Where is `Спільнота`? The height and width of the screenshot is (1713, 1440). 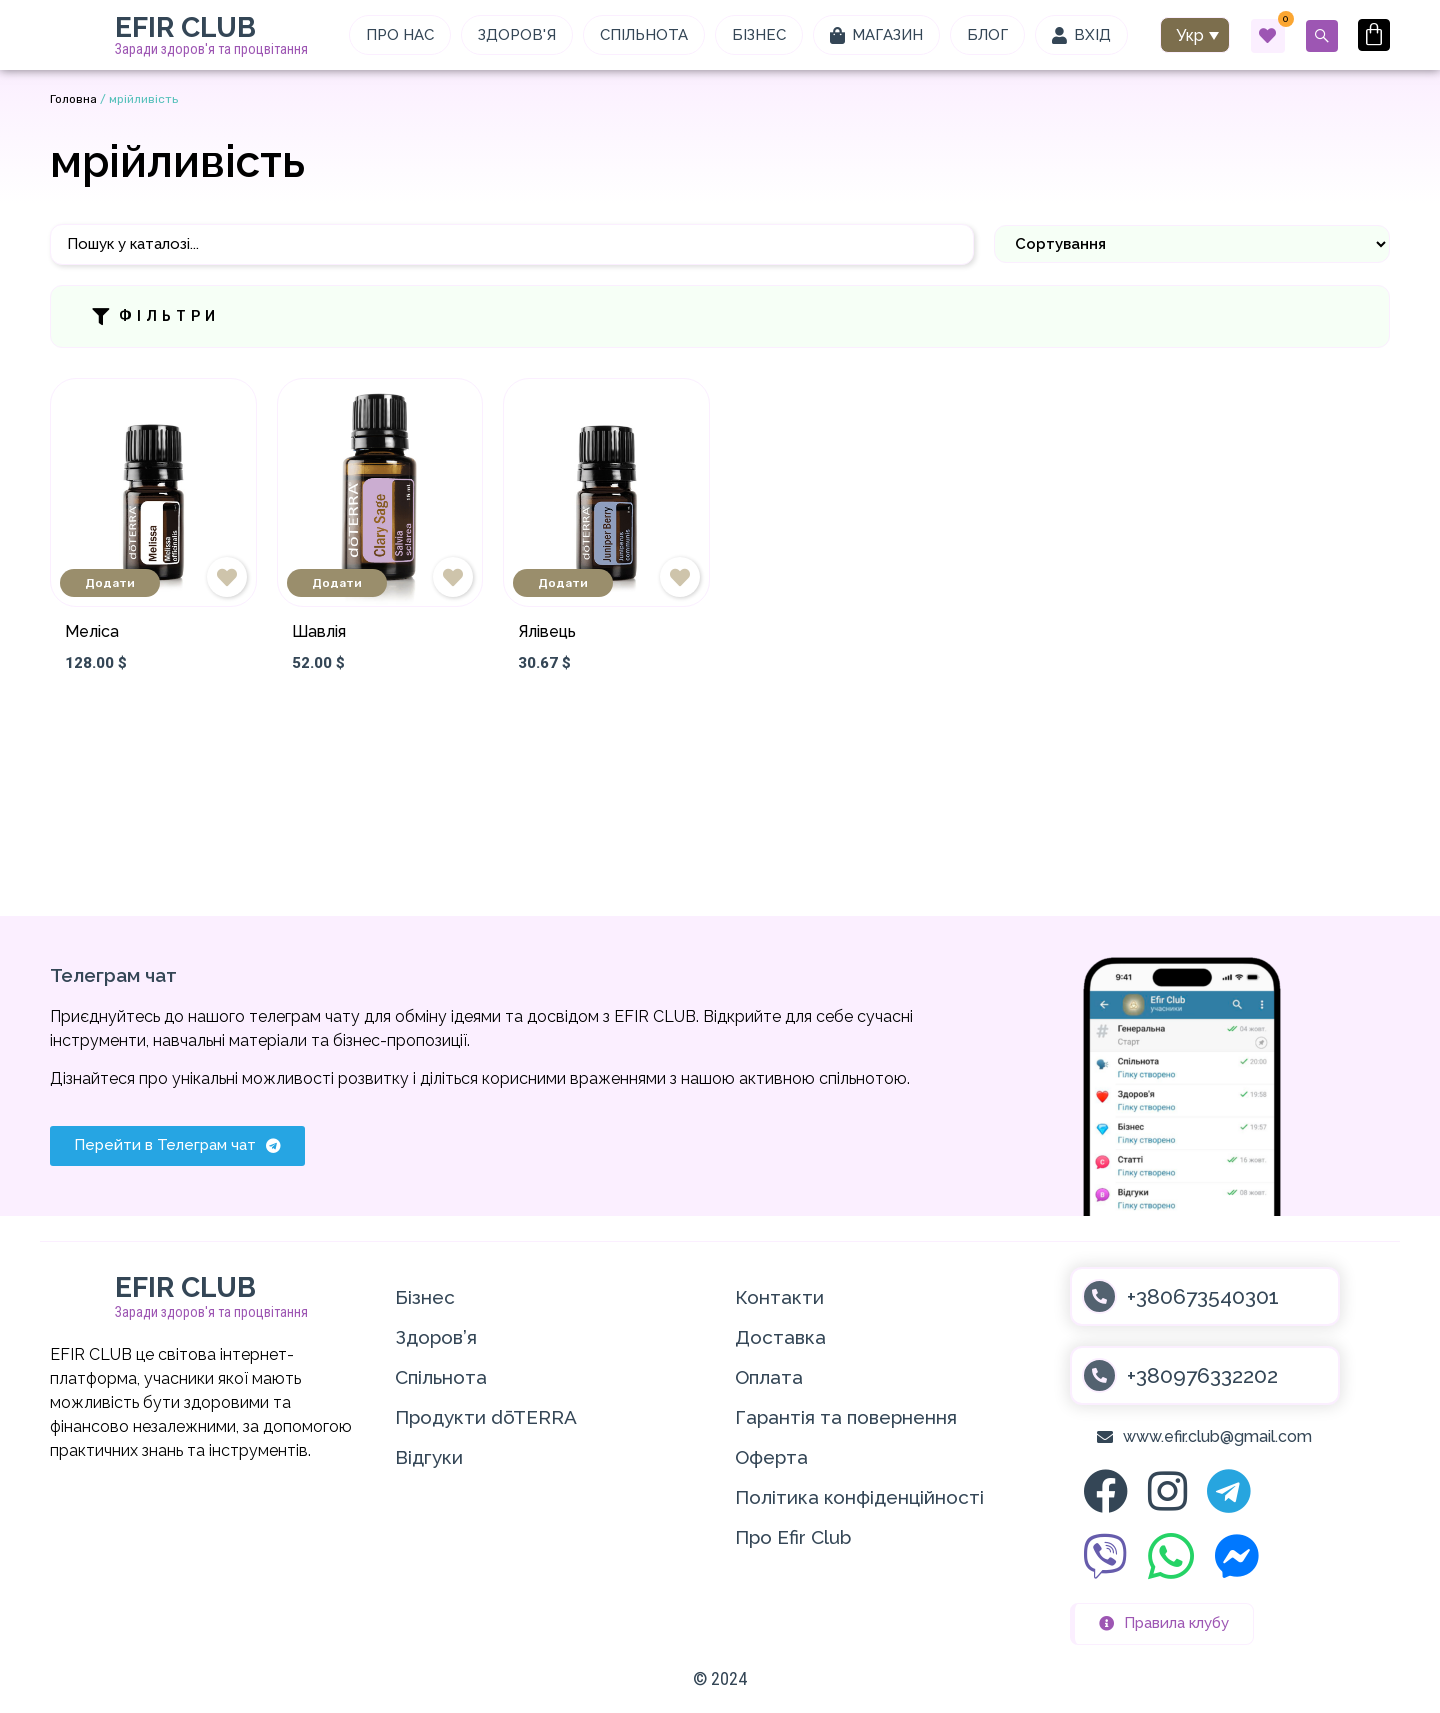 Спільнота is located at coordinates (441, 1377).